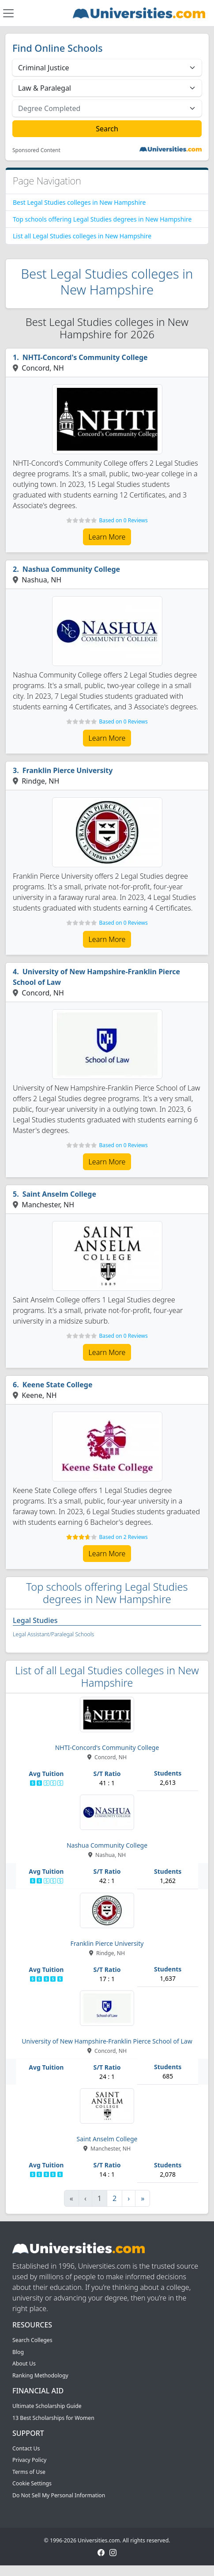  Describe the element at coordinates (107, 537) in the screenshot. I see `Learn More` at that location.